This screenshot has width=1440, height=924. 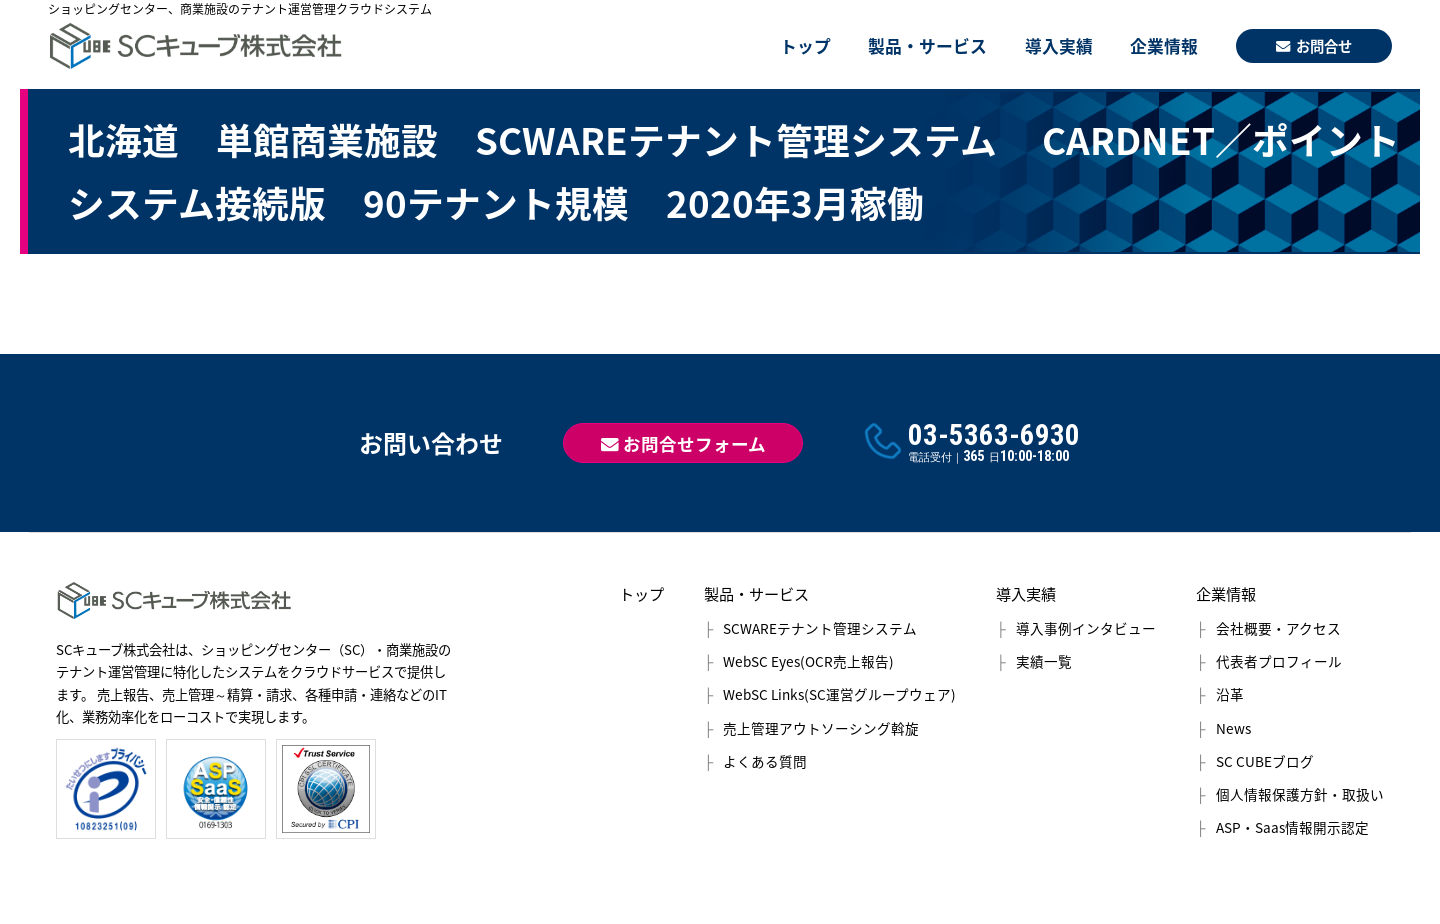 I want to click on トップ, so click(x=805, y=46).